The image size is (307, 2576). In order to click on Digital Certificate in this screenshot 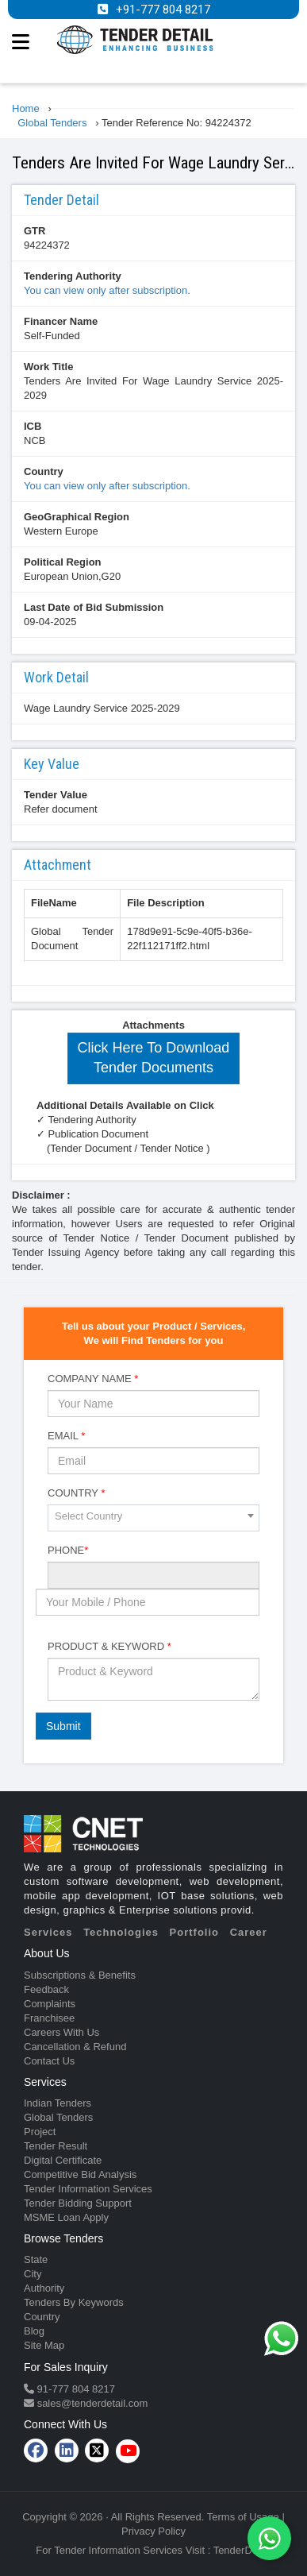, I will do `click(63, 2160)`.